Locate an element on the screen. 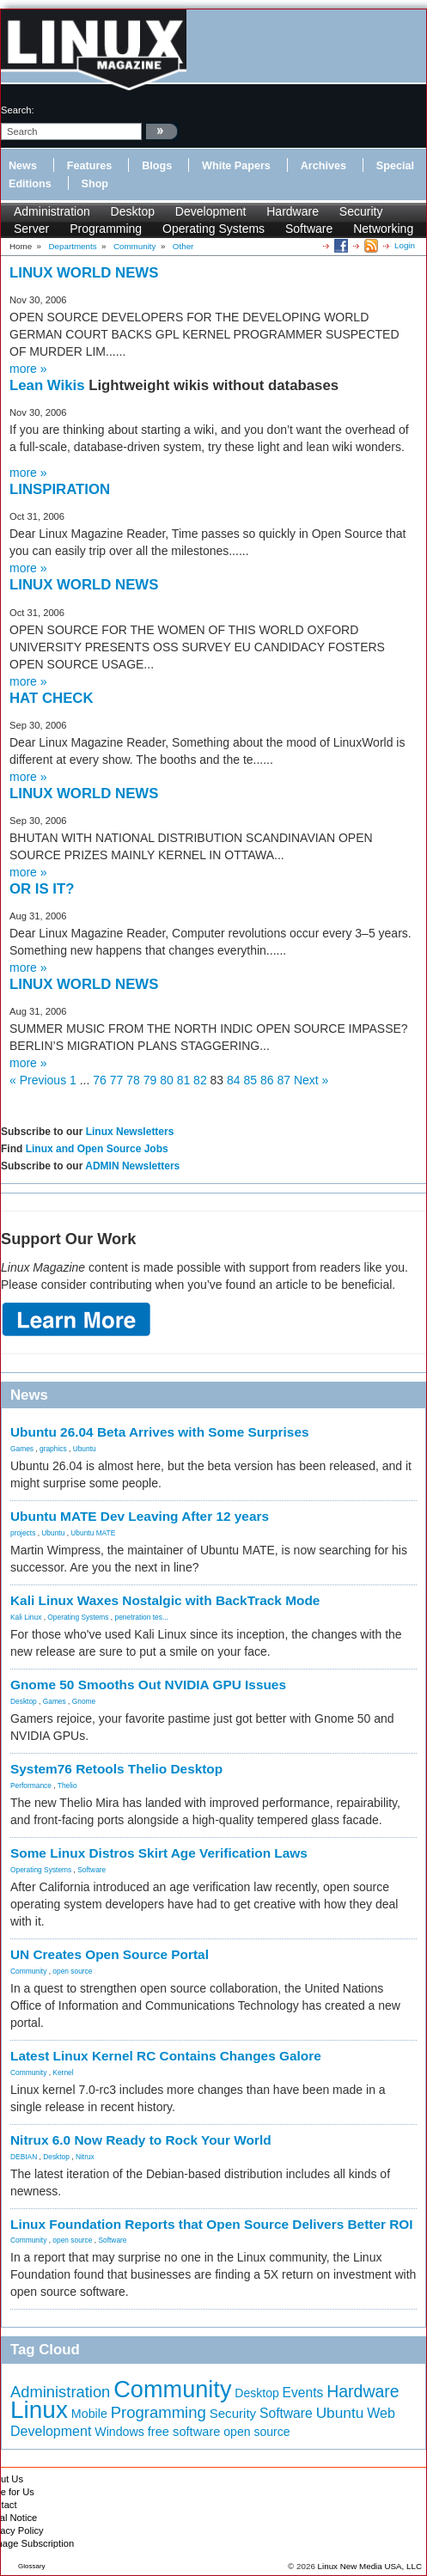  DEBIAN is located at coordinates (23, 2156).